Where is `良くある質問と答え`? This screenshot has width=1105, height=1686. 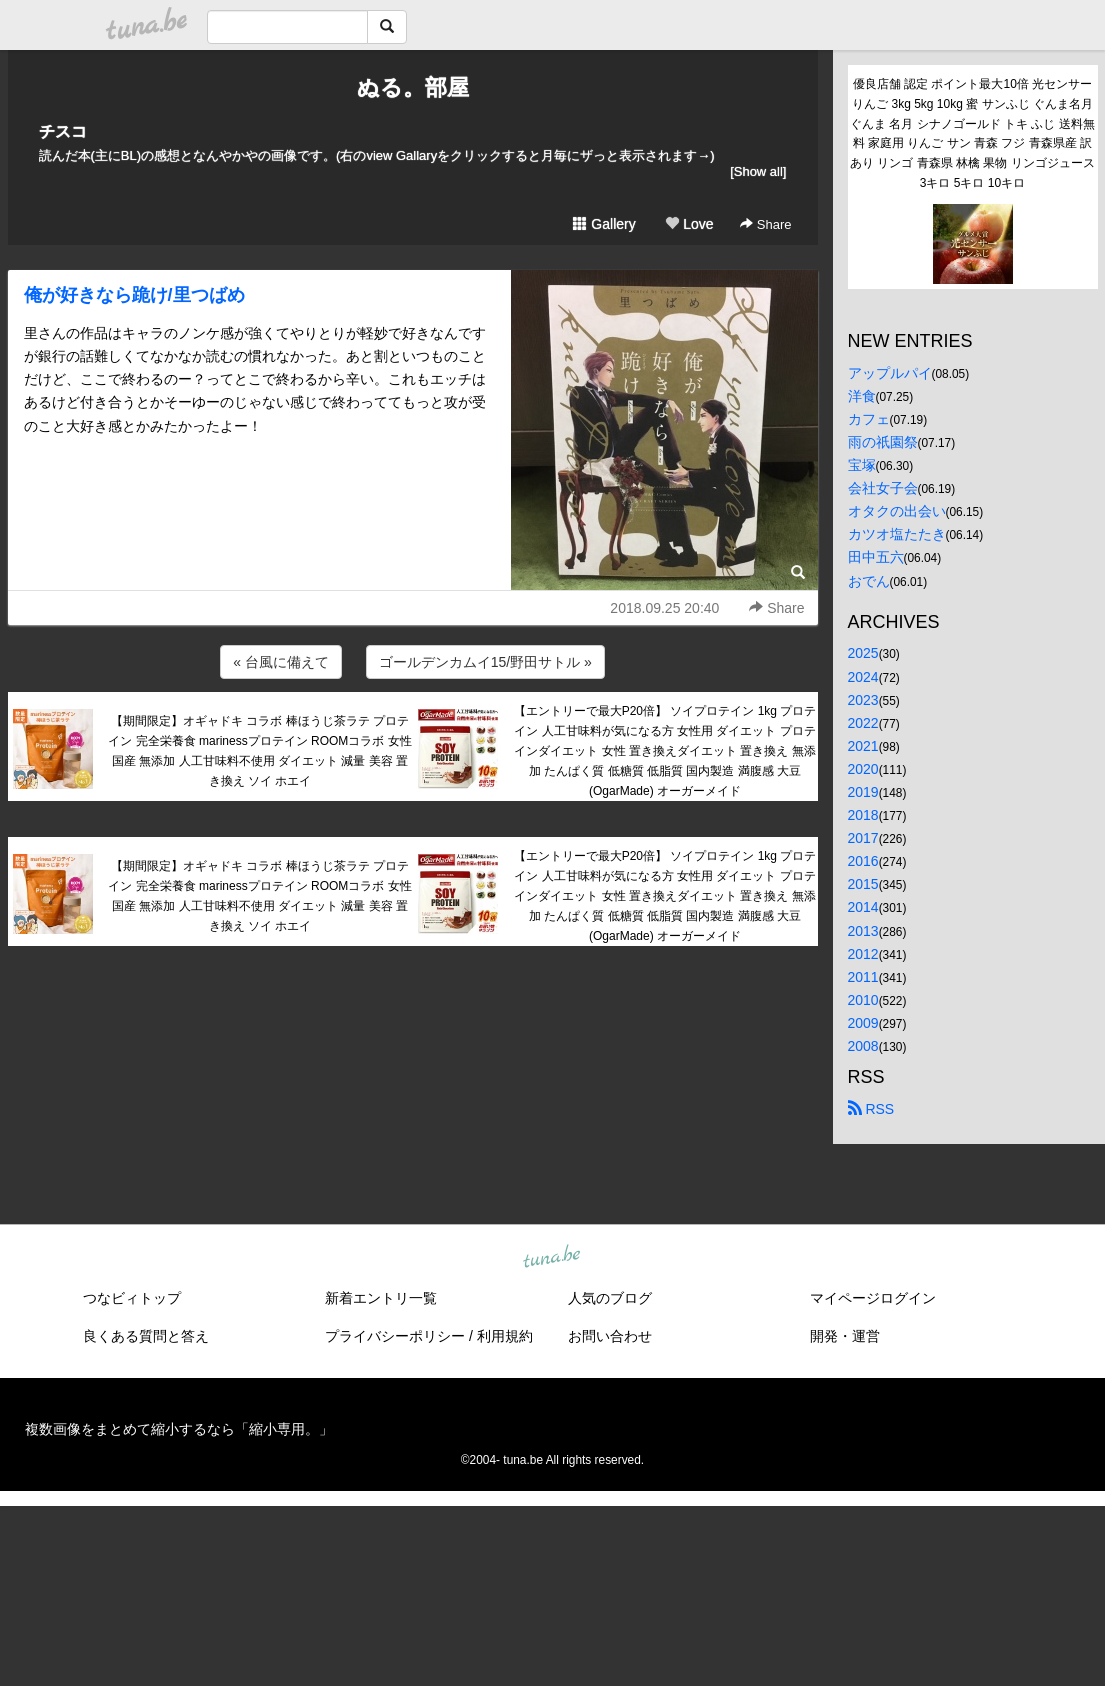 良くある質問と答え is located at coordinates (146, 1336).